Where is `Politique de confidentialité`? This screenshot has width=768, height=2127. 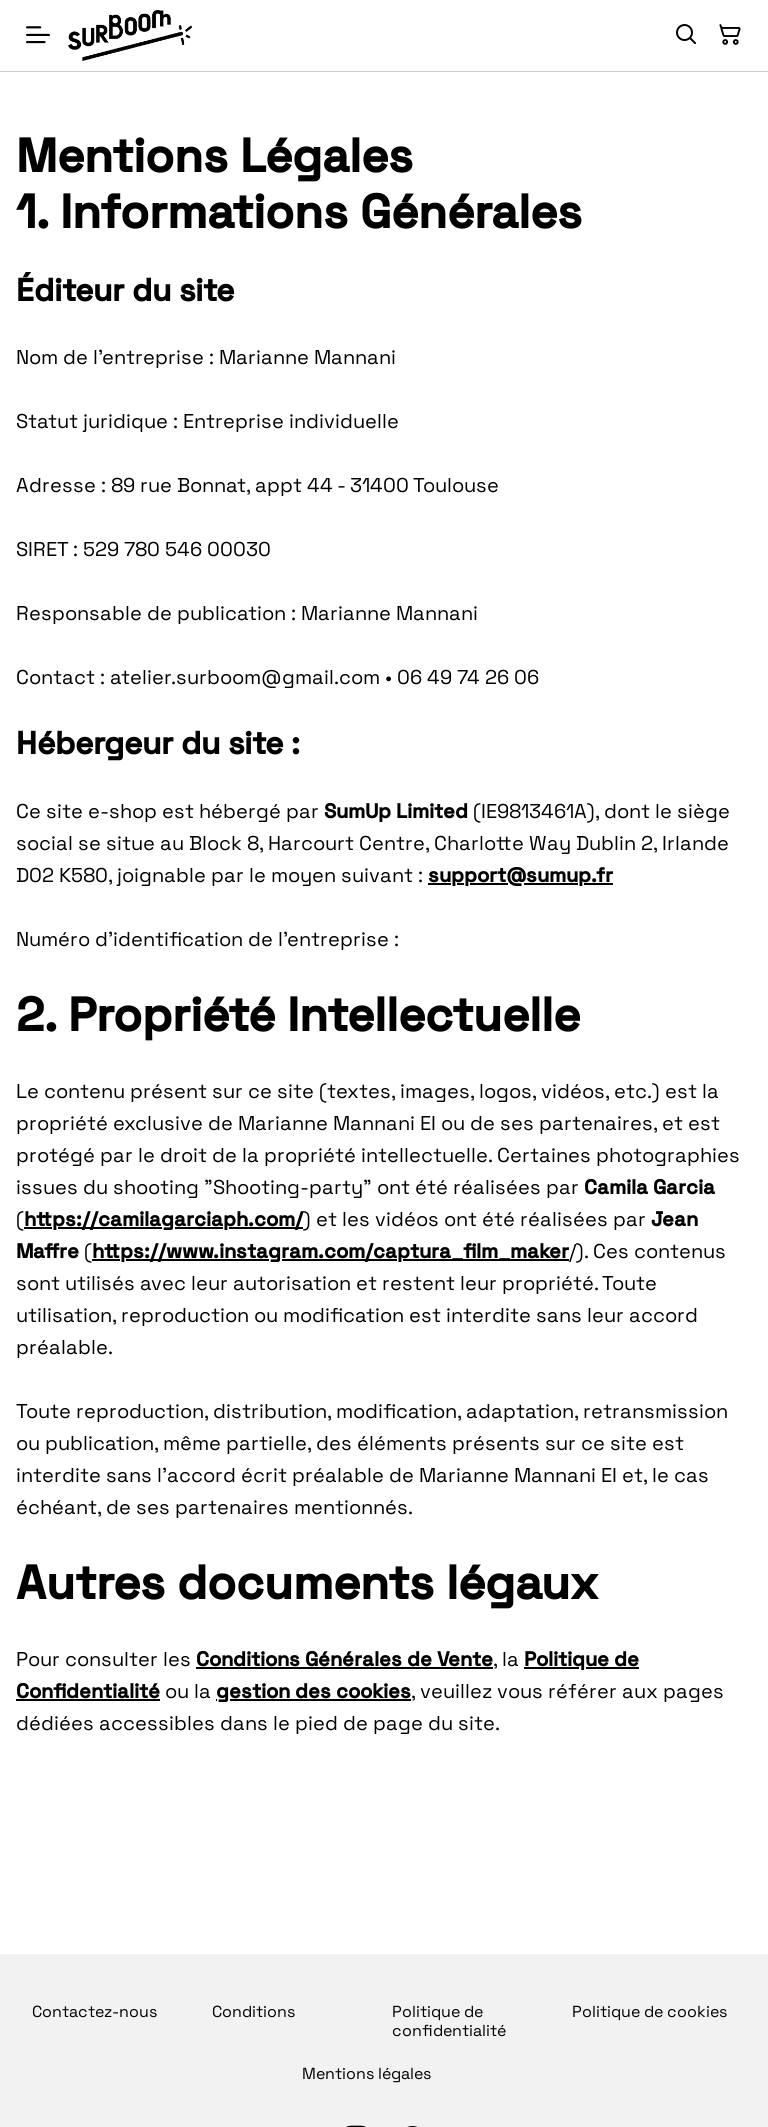
Politique de confidentialité is located at coordinates (449, 2021).